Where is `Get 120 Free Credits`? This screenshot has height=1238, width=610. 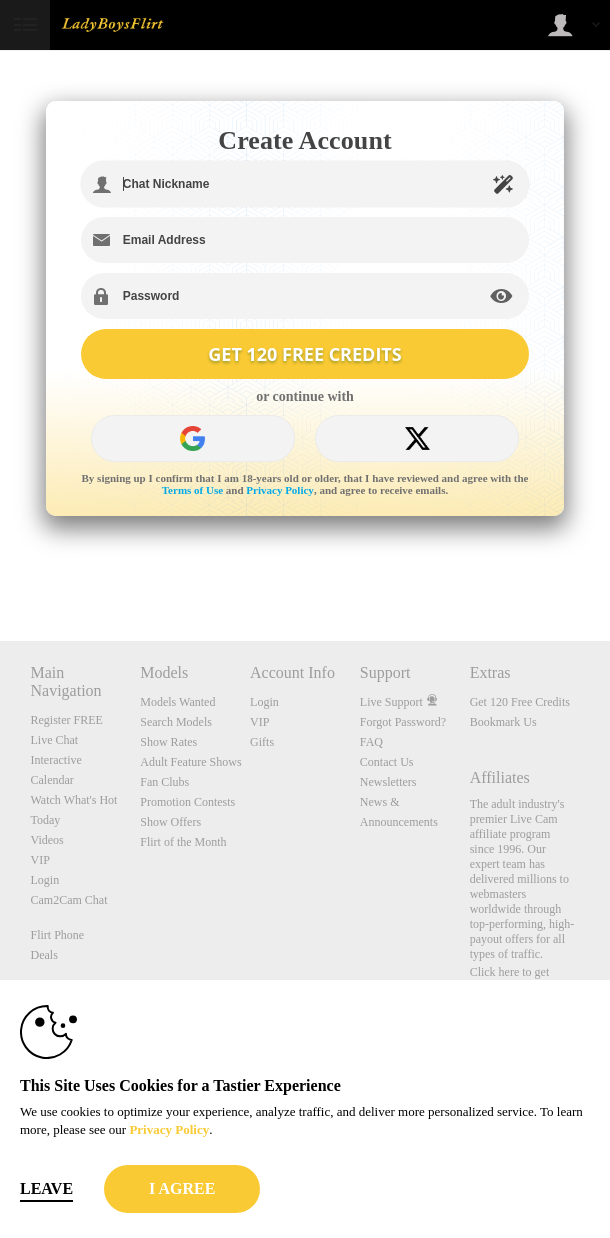
Get 120 Free Credits is located at coordinates (520, 702).